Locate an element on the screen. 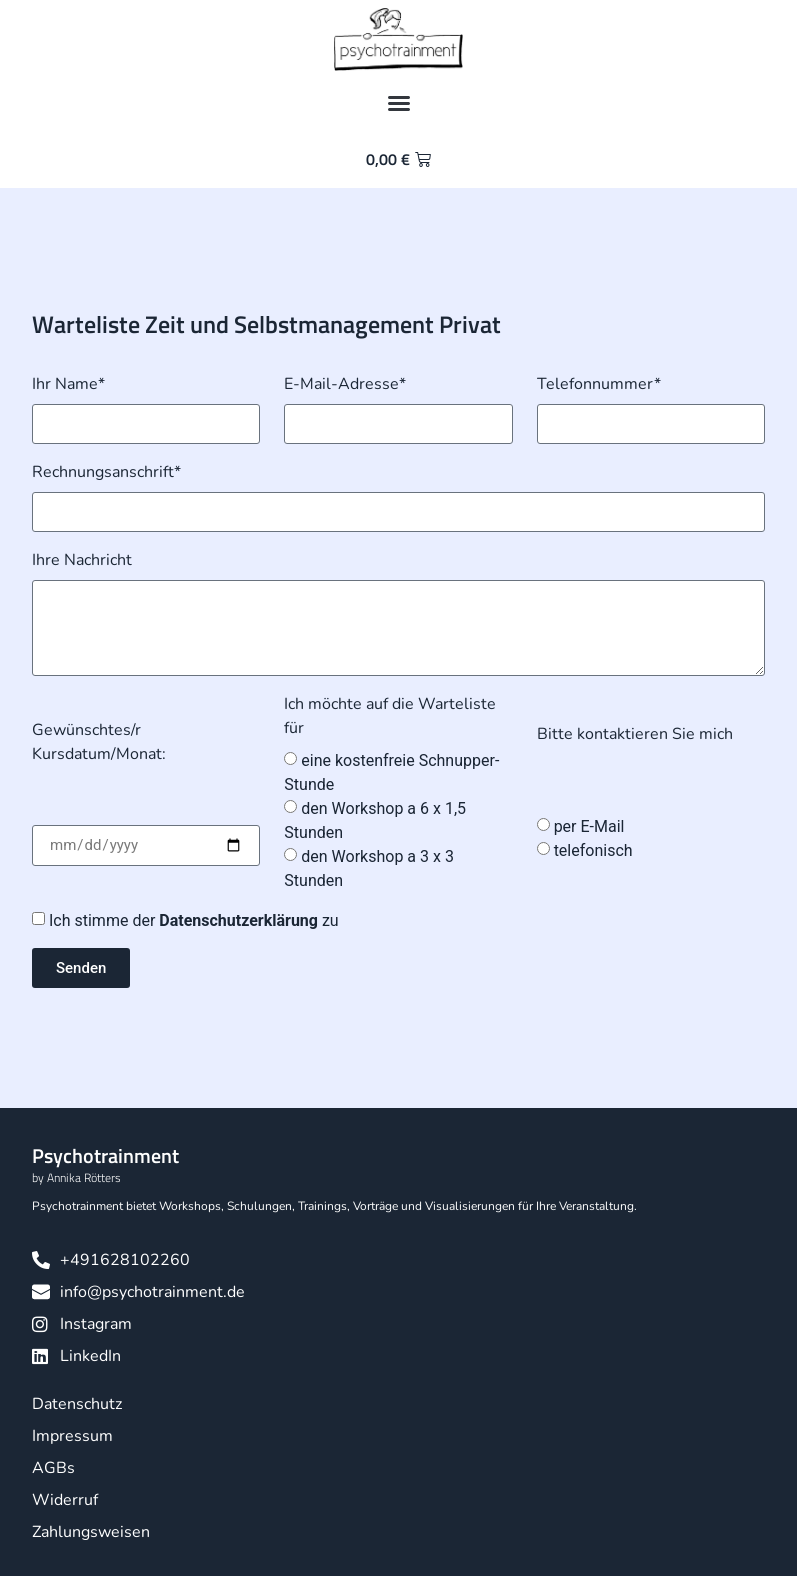 This screenshot has width=797, height=1576. Ich stimme der zu is located at coordinates (194, 920).